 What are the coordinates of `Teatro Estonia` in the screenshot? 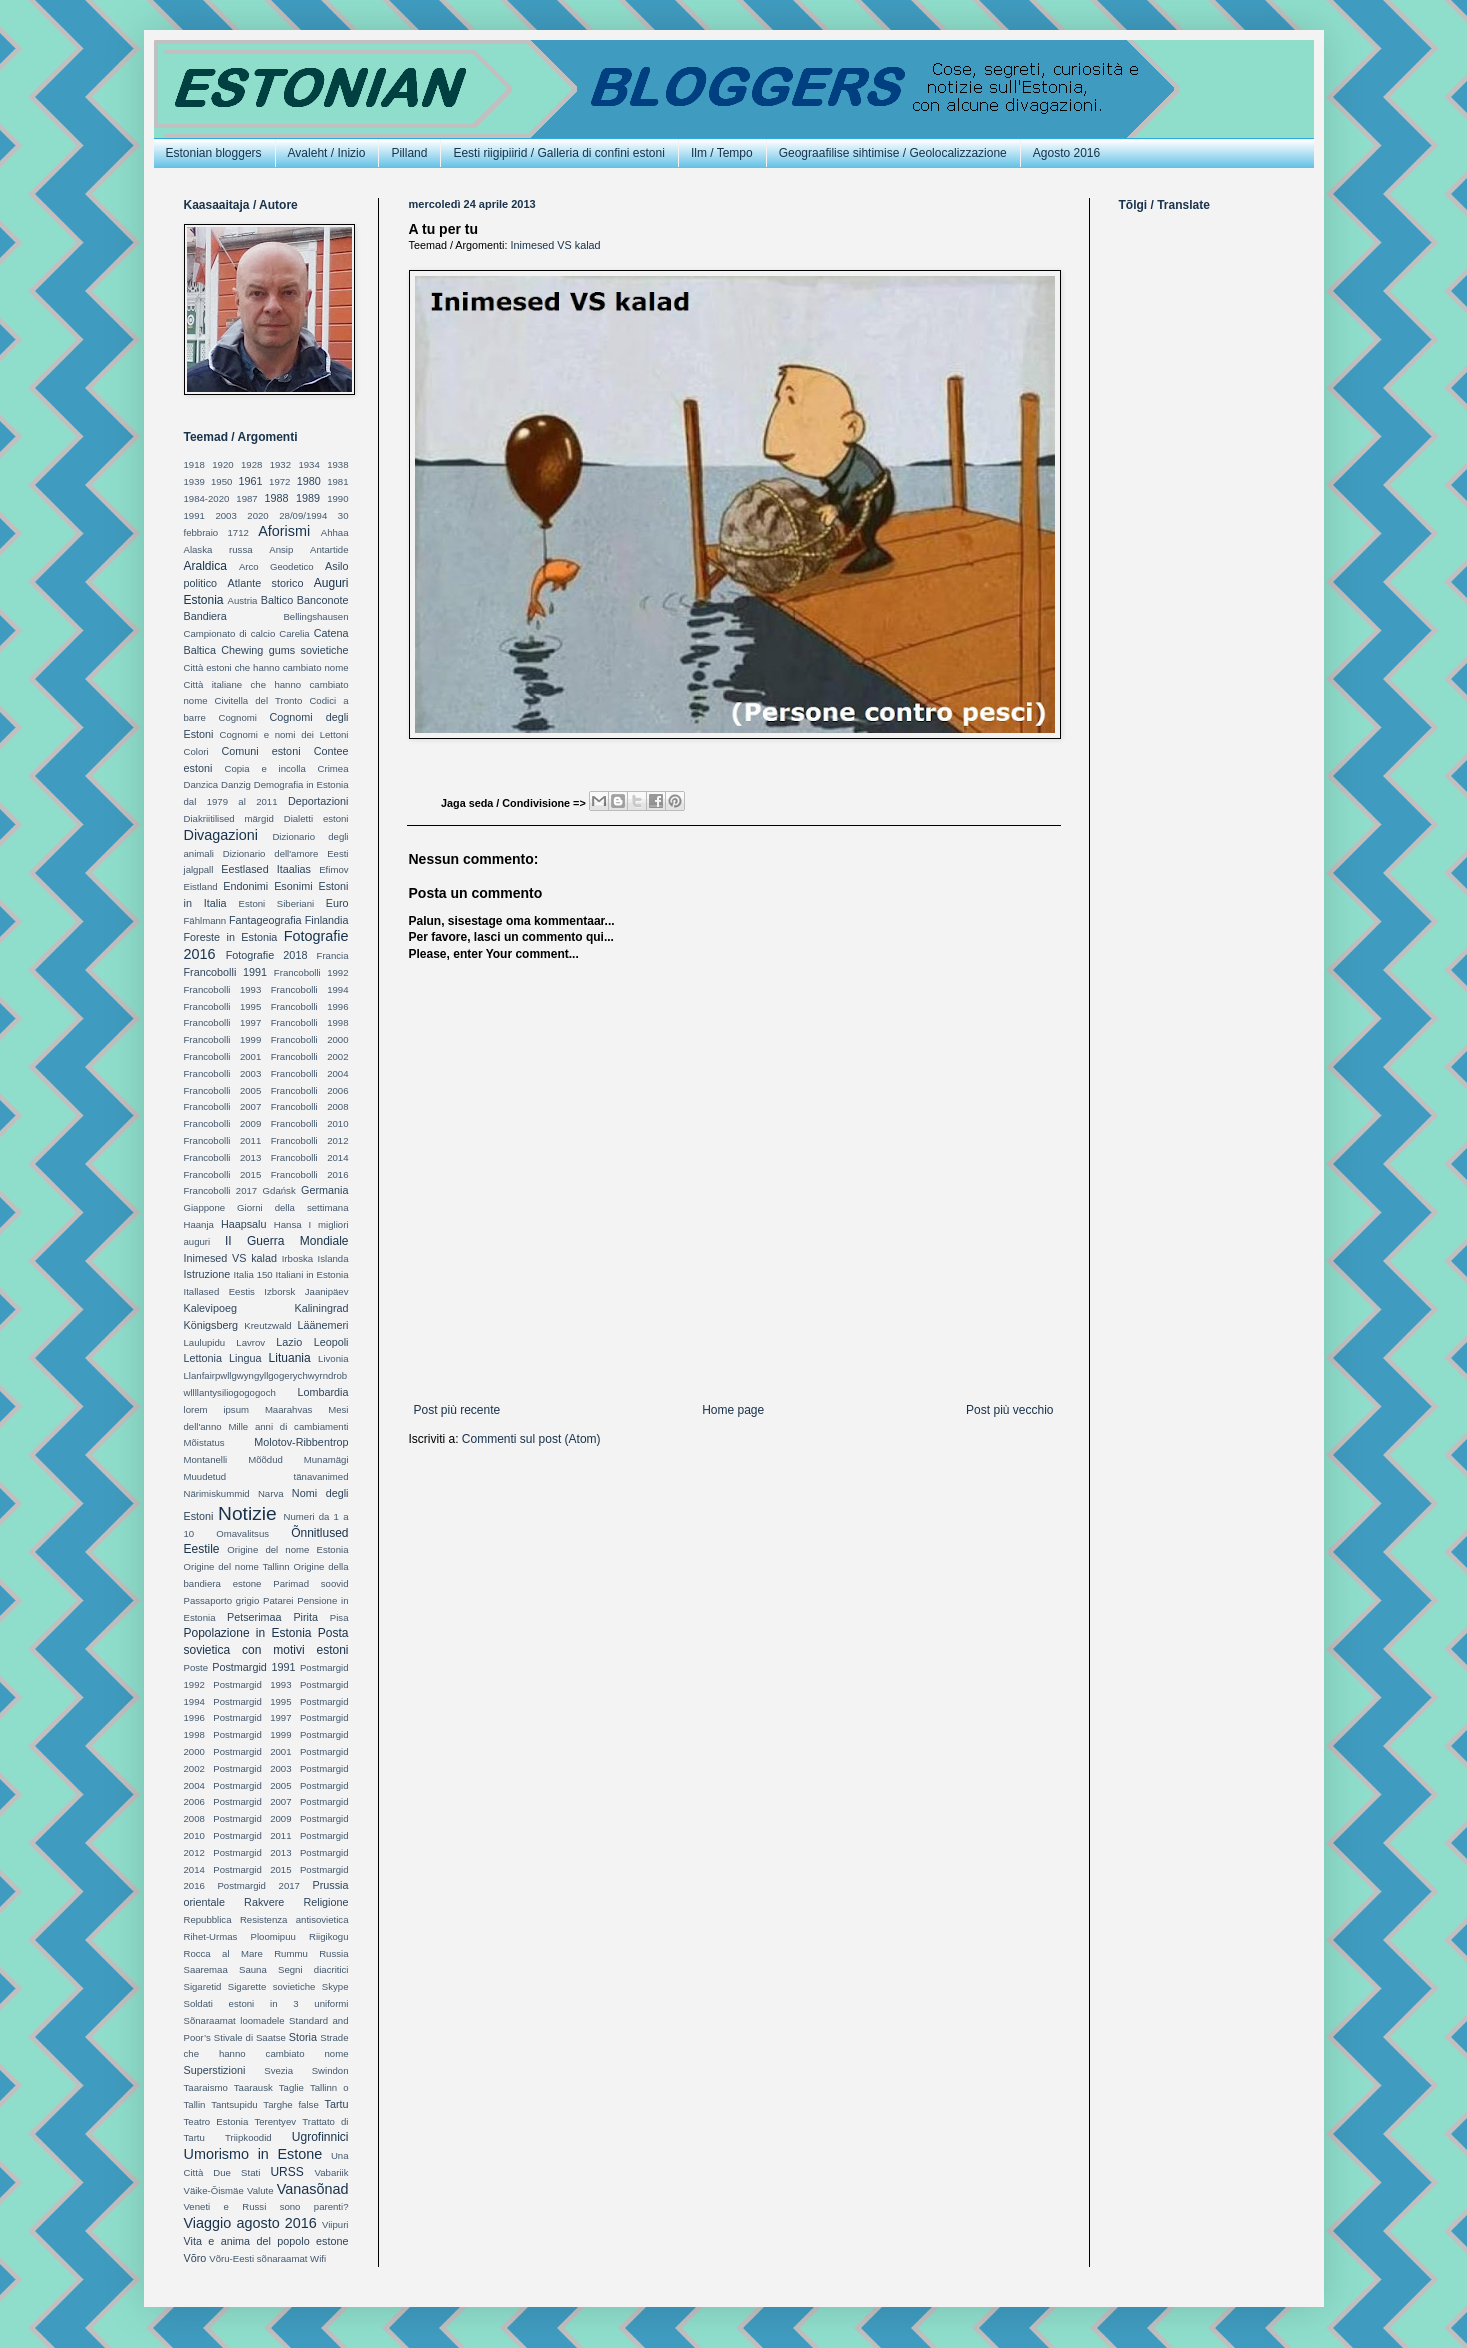 It's located at (216, 2121).